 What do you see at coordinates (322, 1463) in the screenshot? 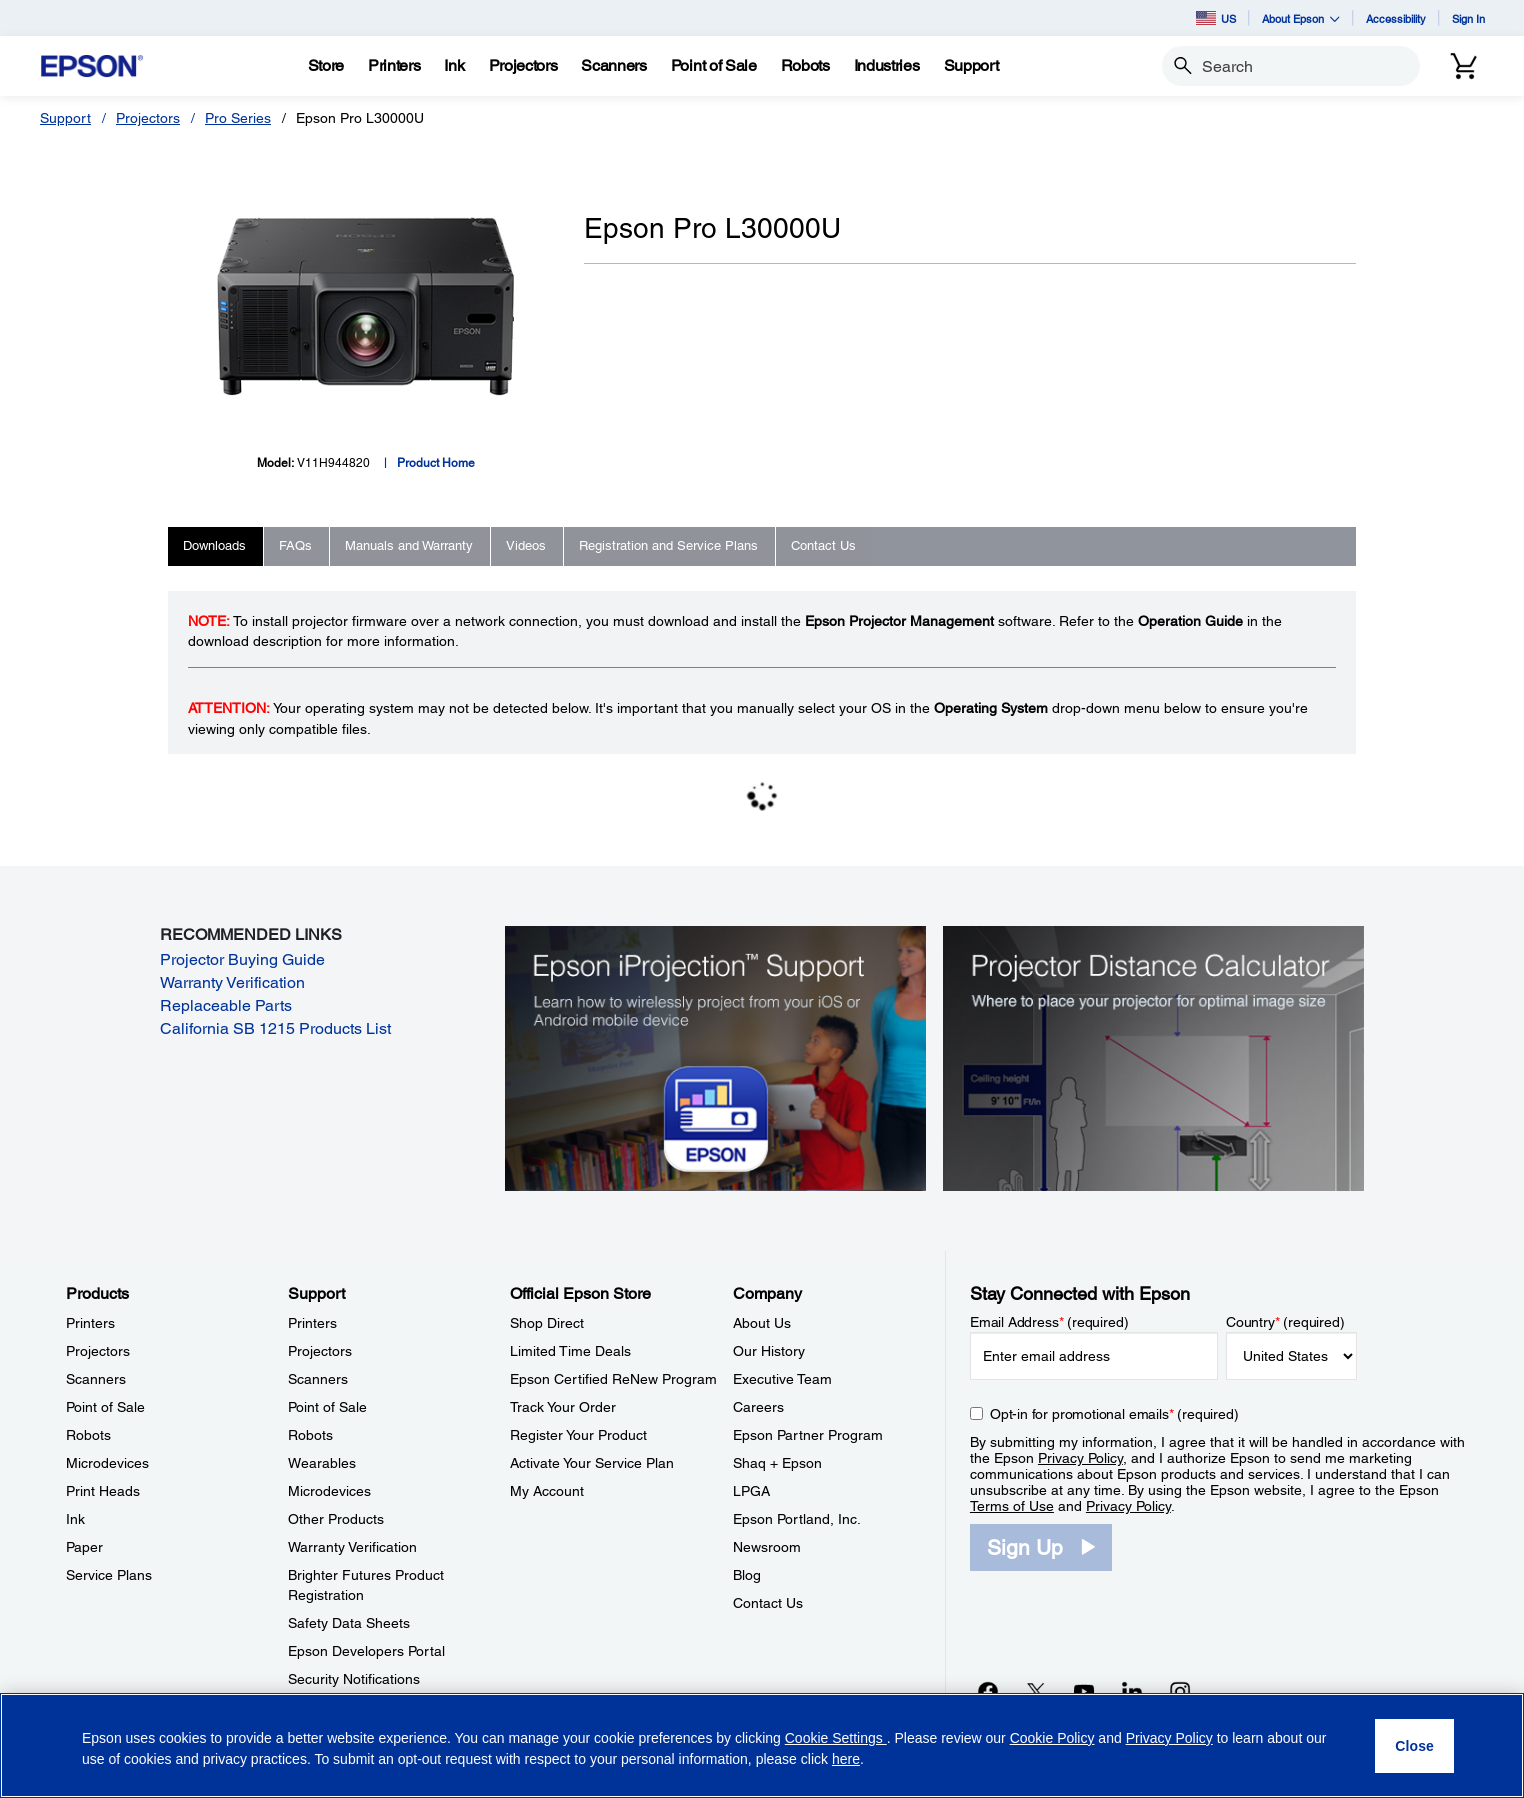
I see `Wearables [SupportWearables]` at bounding box center [322, 1463].